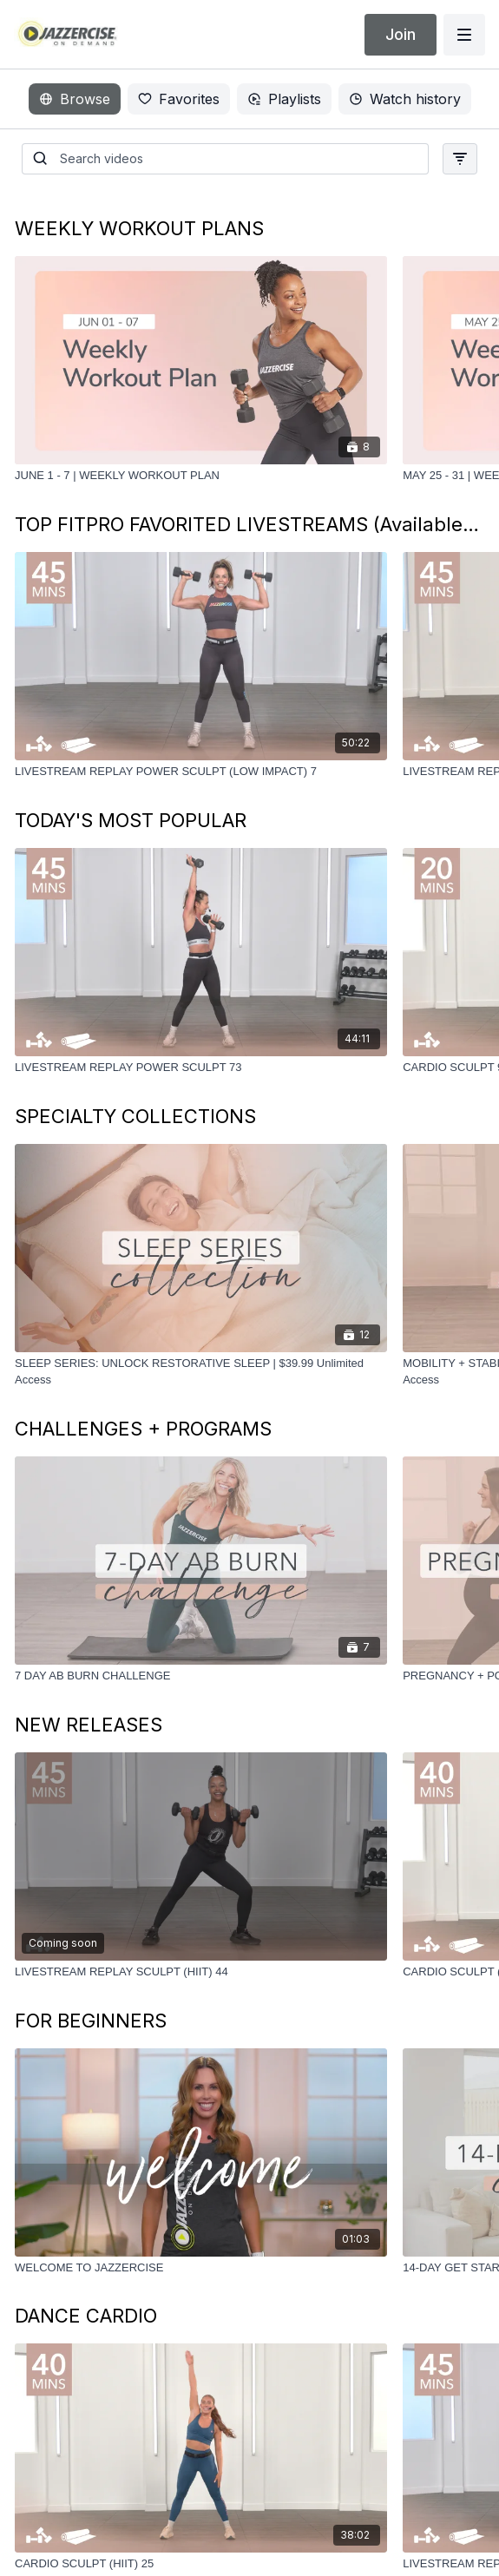 The width and height of the screenshot is (499, 2576). I want to click on SPECIALTY COLLECTIONS, so click(135, 1116).